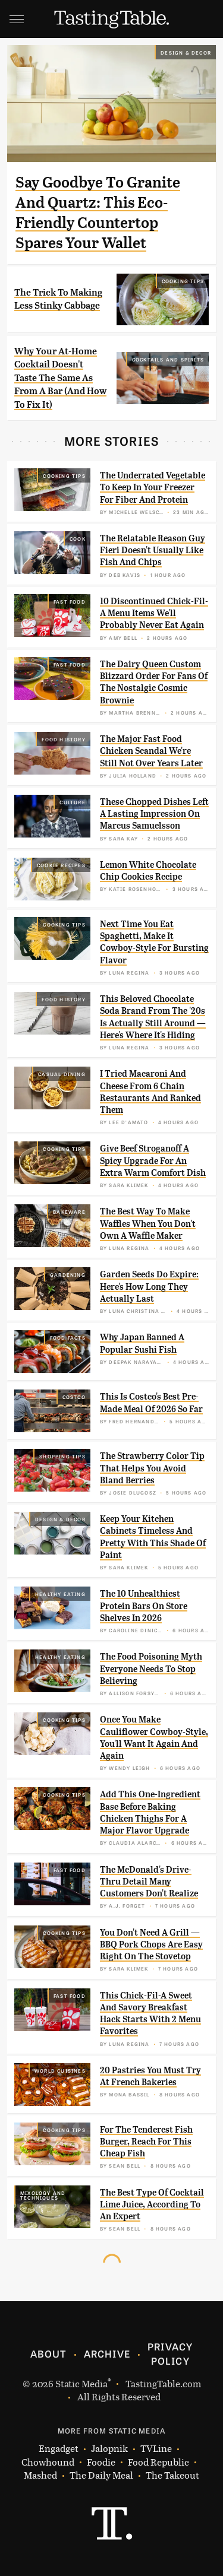 The width and height of the screenshot is (223, 2576). Describe the element at coordinates (72, 801) in the screenshot. I see `Culture` at that location.